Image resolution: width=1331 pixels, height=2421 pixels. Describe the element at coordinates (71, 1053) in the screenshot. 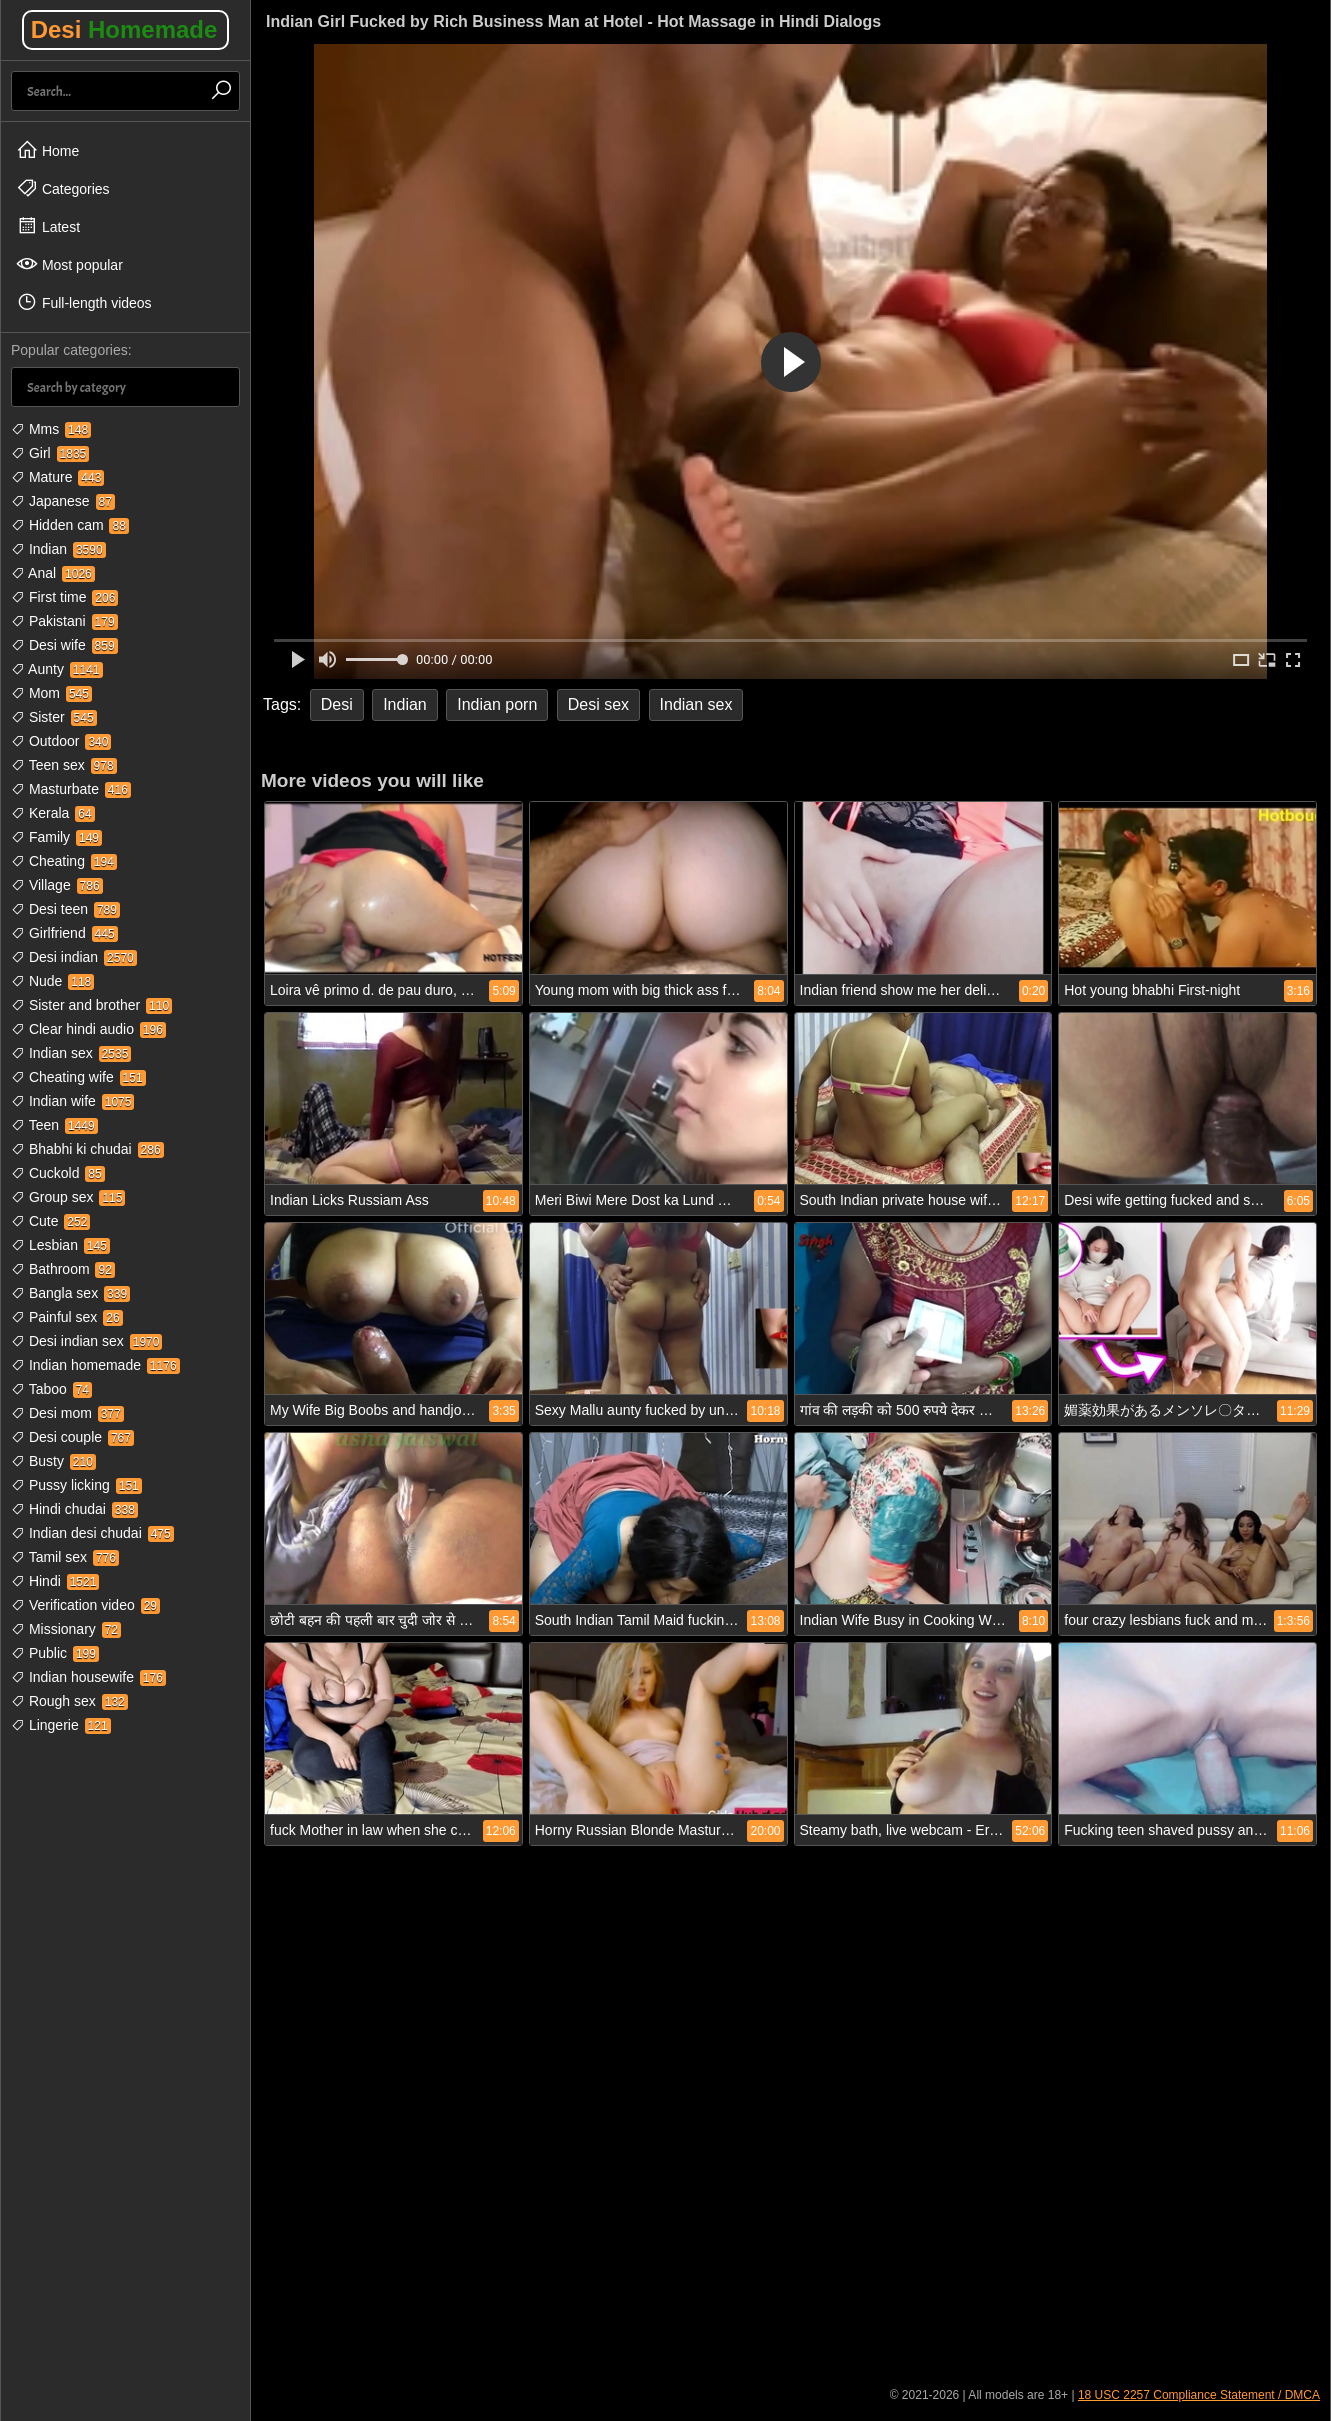

I see `Indian sex` at that location.